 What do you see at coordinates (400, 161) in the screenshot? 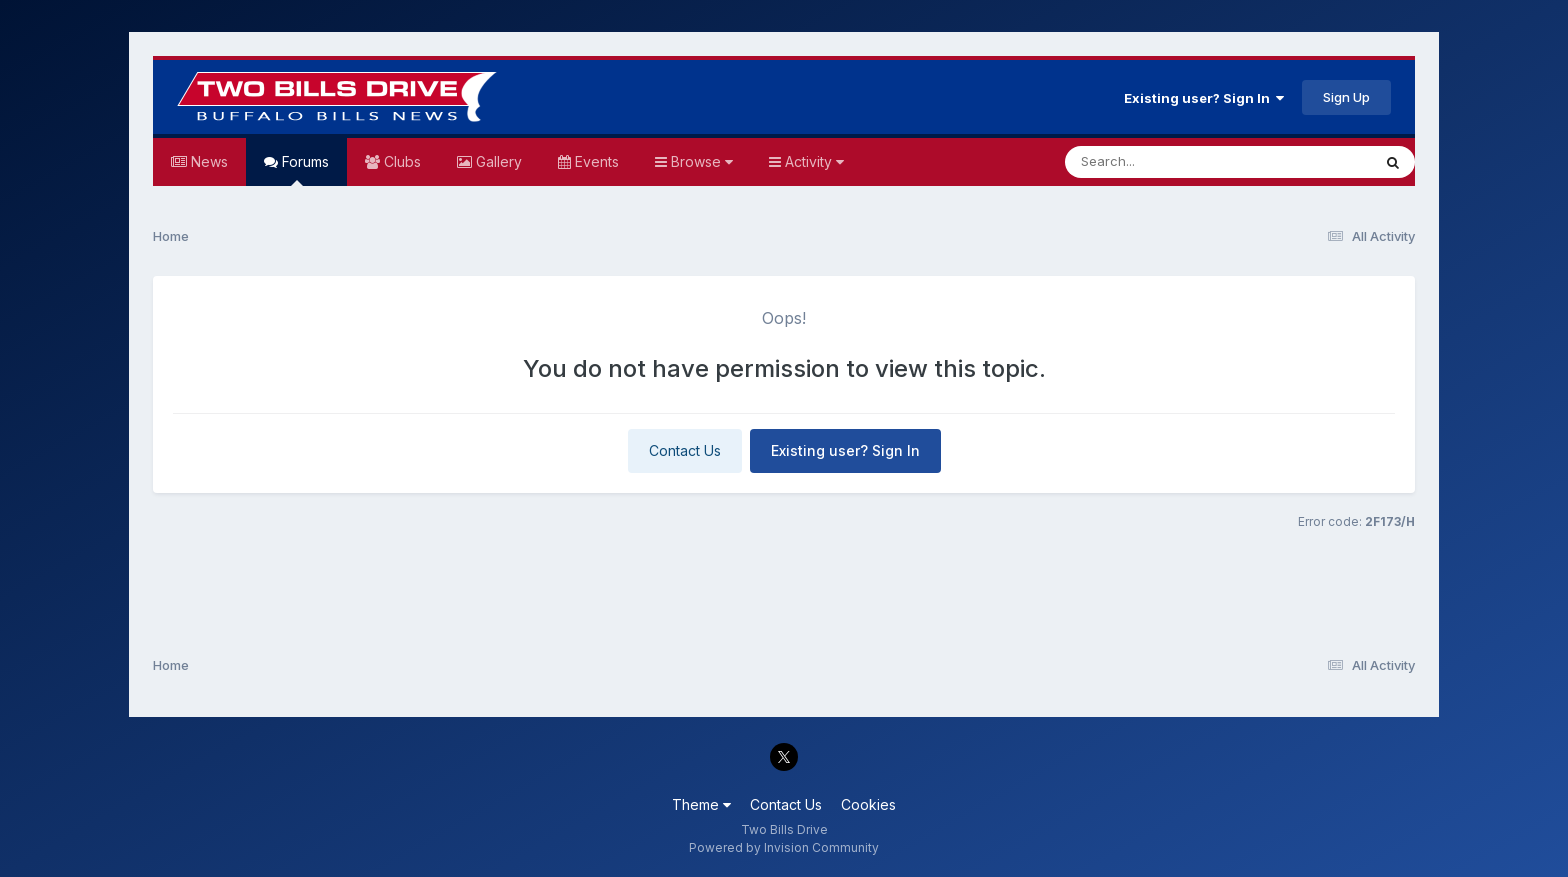
I see `Clubs` at bounding box center [400, 161].